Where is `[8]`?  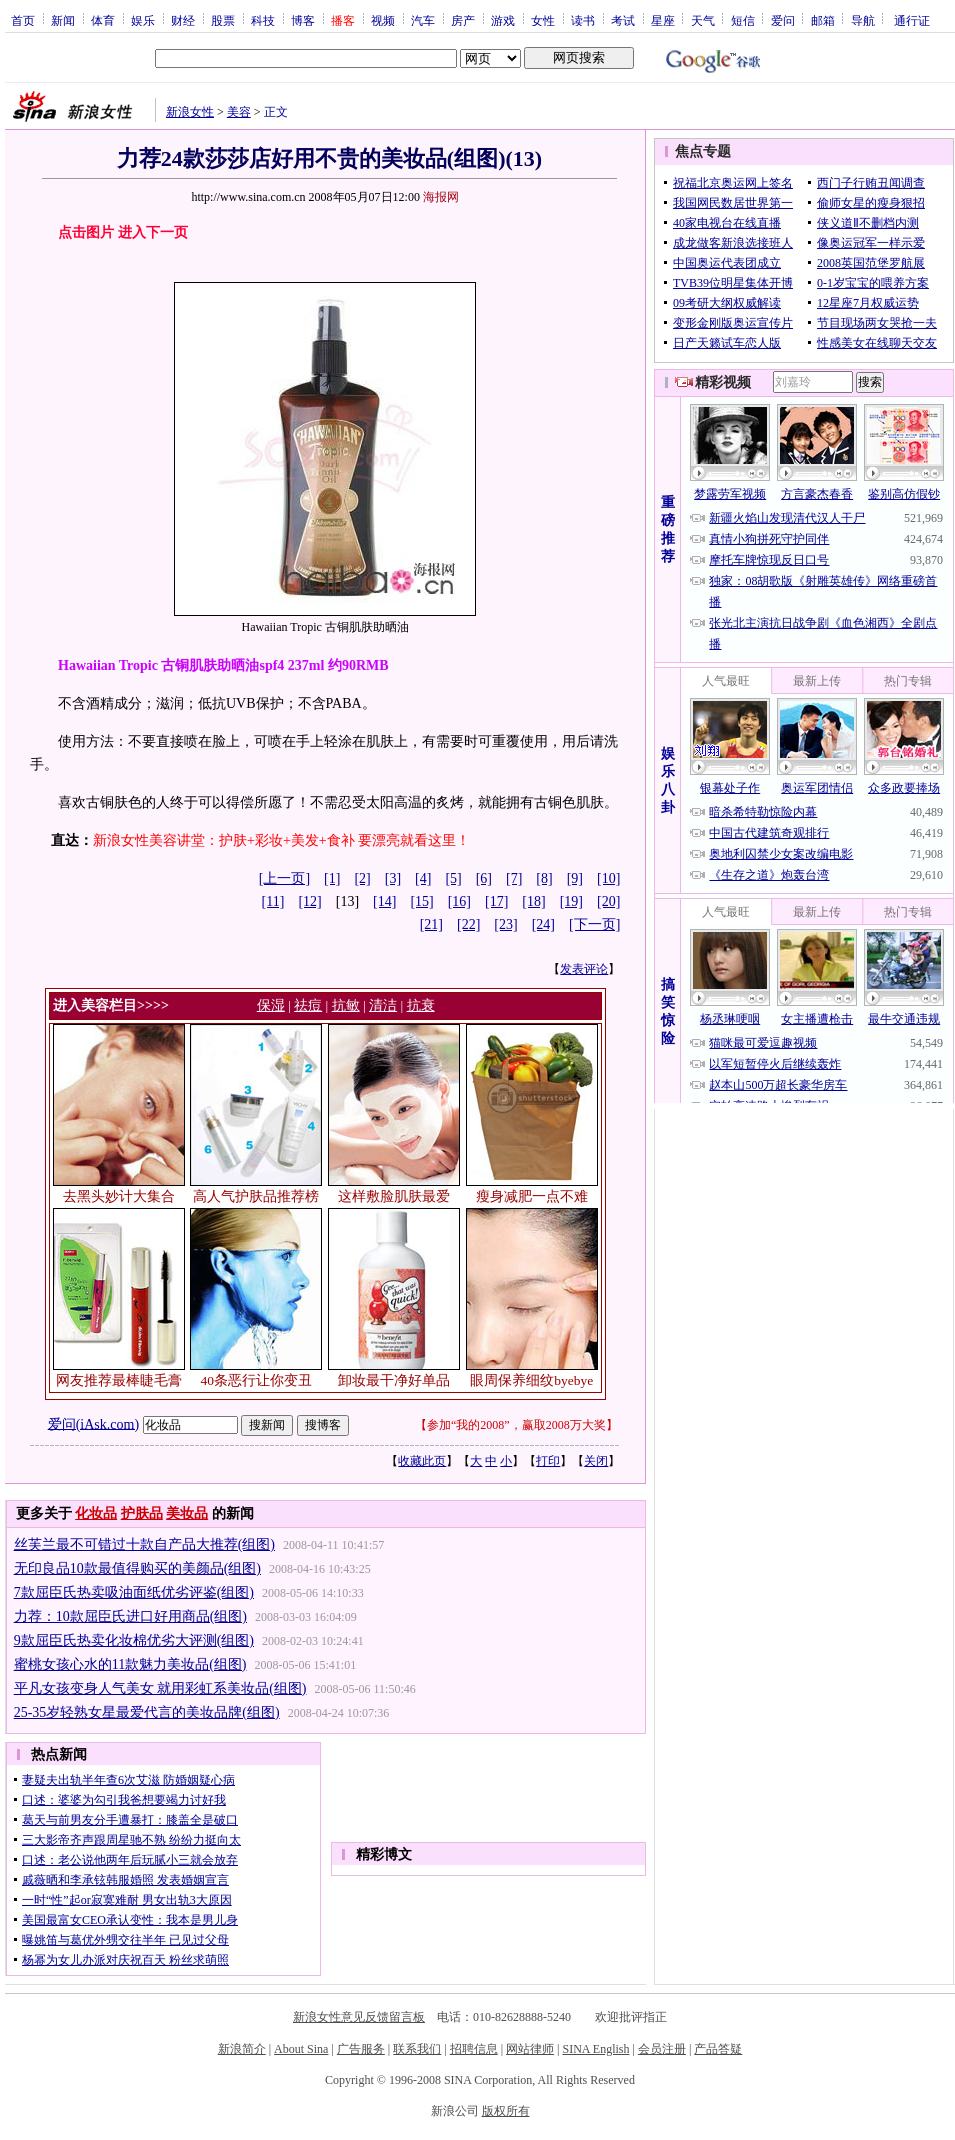 [8] is located at coordinates (544, 878).